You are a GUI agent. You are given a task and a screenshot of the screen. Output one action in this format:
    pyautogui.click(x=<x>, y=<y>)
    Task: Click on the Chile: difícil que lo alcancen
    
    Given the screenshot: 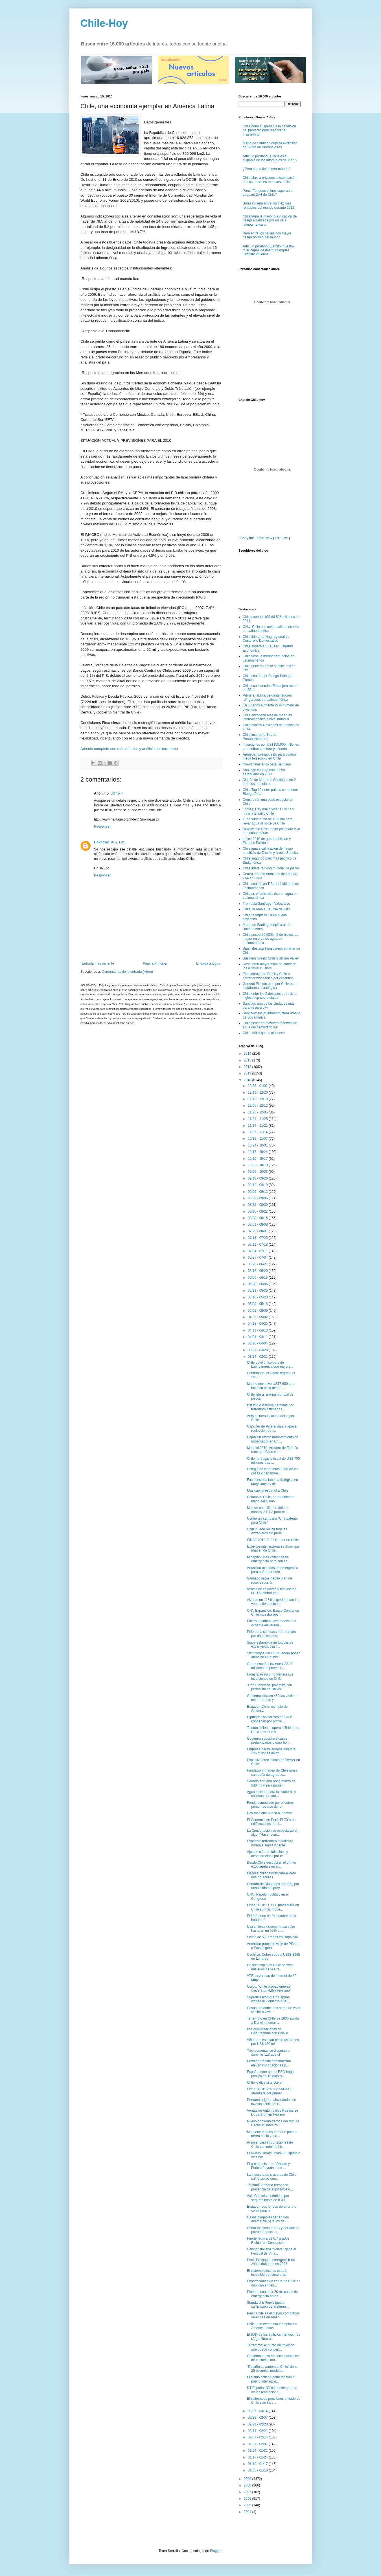 What is the action you would take?
    pyautogui.click(x=264, y=1033)
    